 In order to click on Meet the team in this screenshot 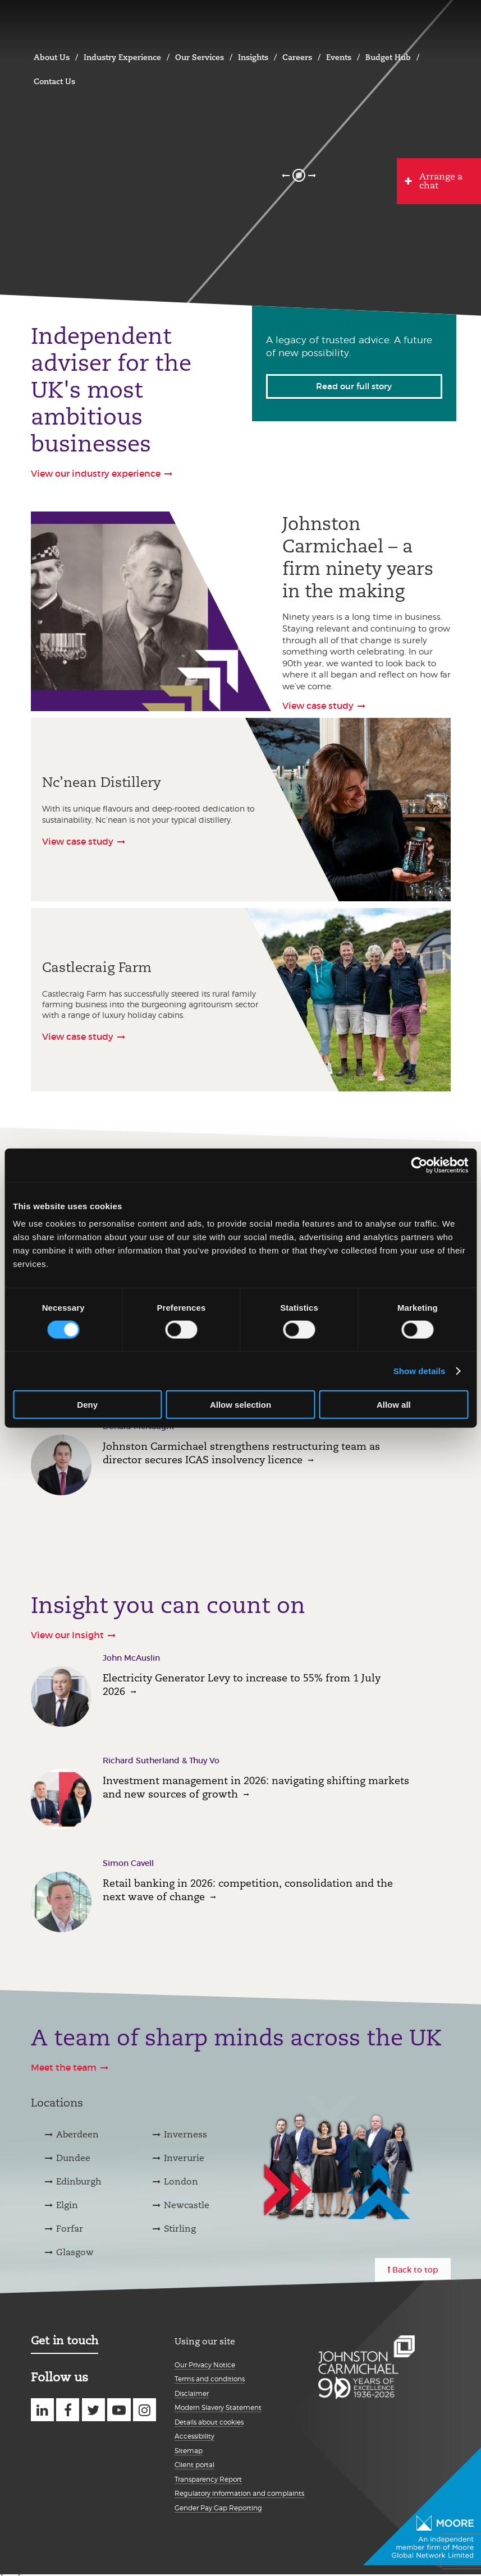, I will do `click(64, 2067)`.